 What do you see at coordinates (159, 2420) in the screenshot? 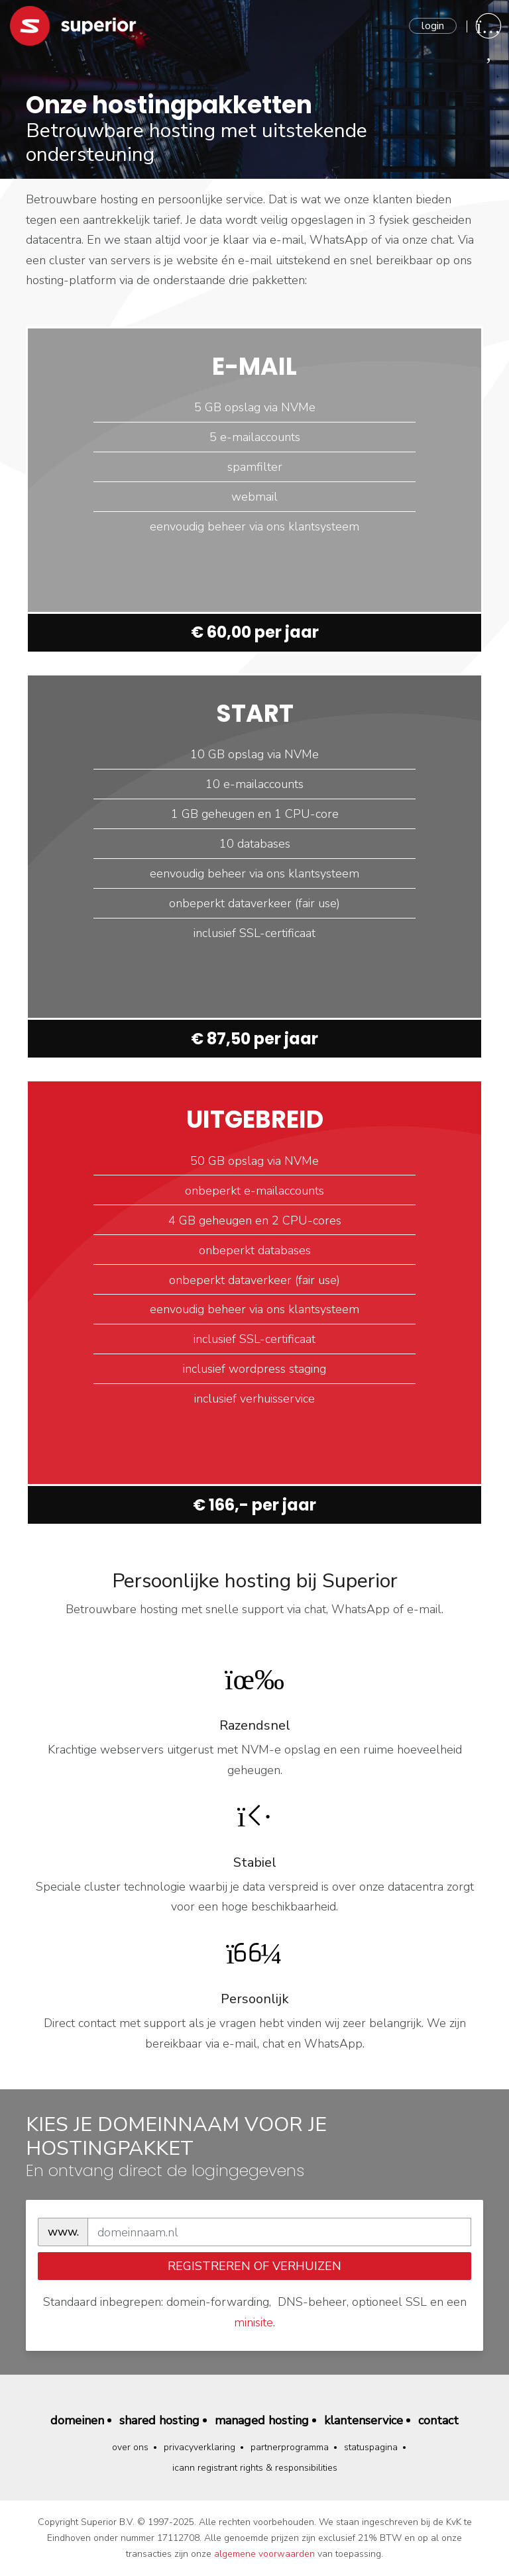
I see `Shared hosting` at bounding box center [159, 2420].